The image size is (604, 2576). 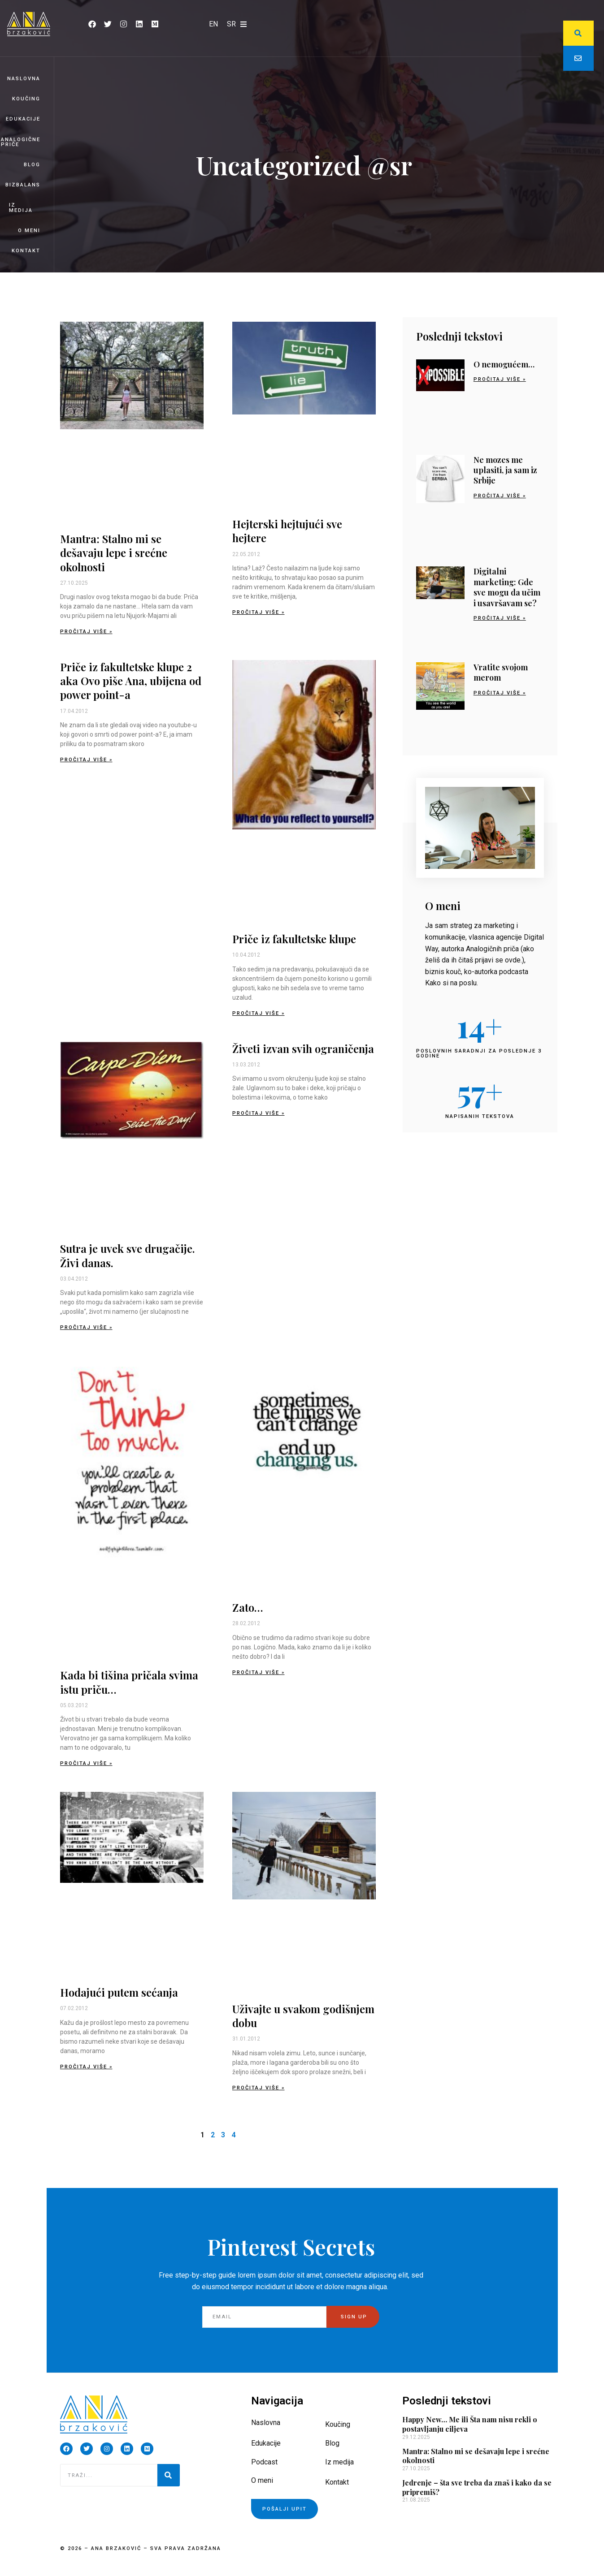 I want to click on Digitalni marketing: Gde sve mogu da učim i usavršavam se?, so click(x=507, y=587).